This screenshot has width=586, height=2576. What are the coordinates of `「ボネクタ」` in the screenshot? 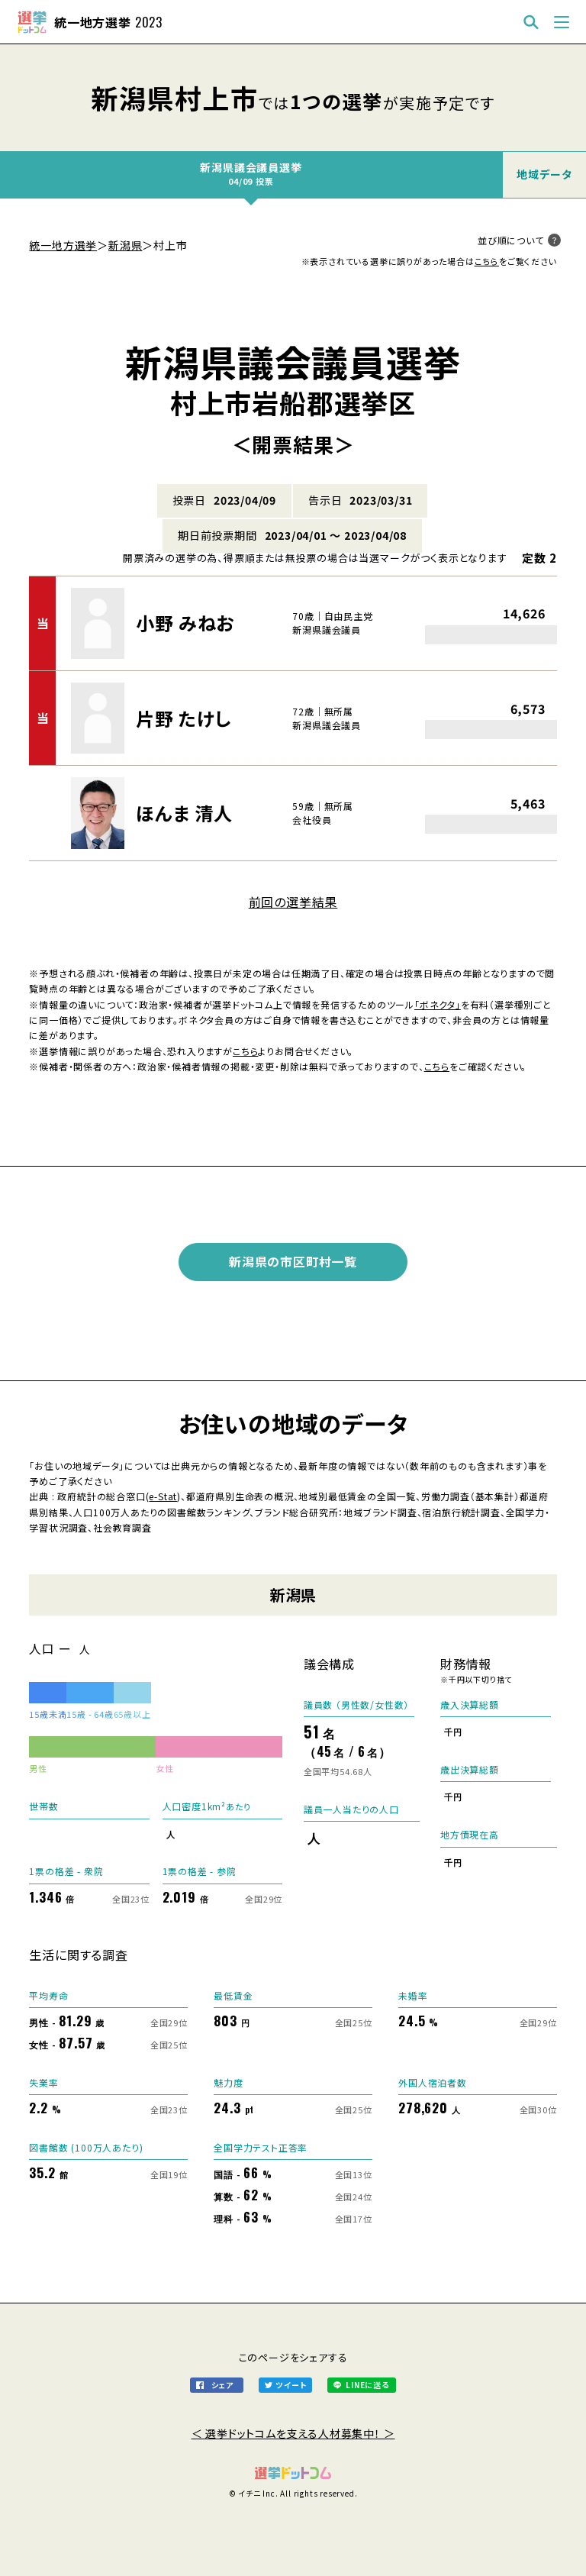 It's located at (437, 1004).